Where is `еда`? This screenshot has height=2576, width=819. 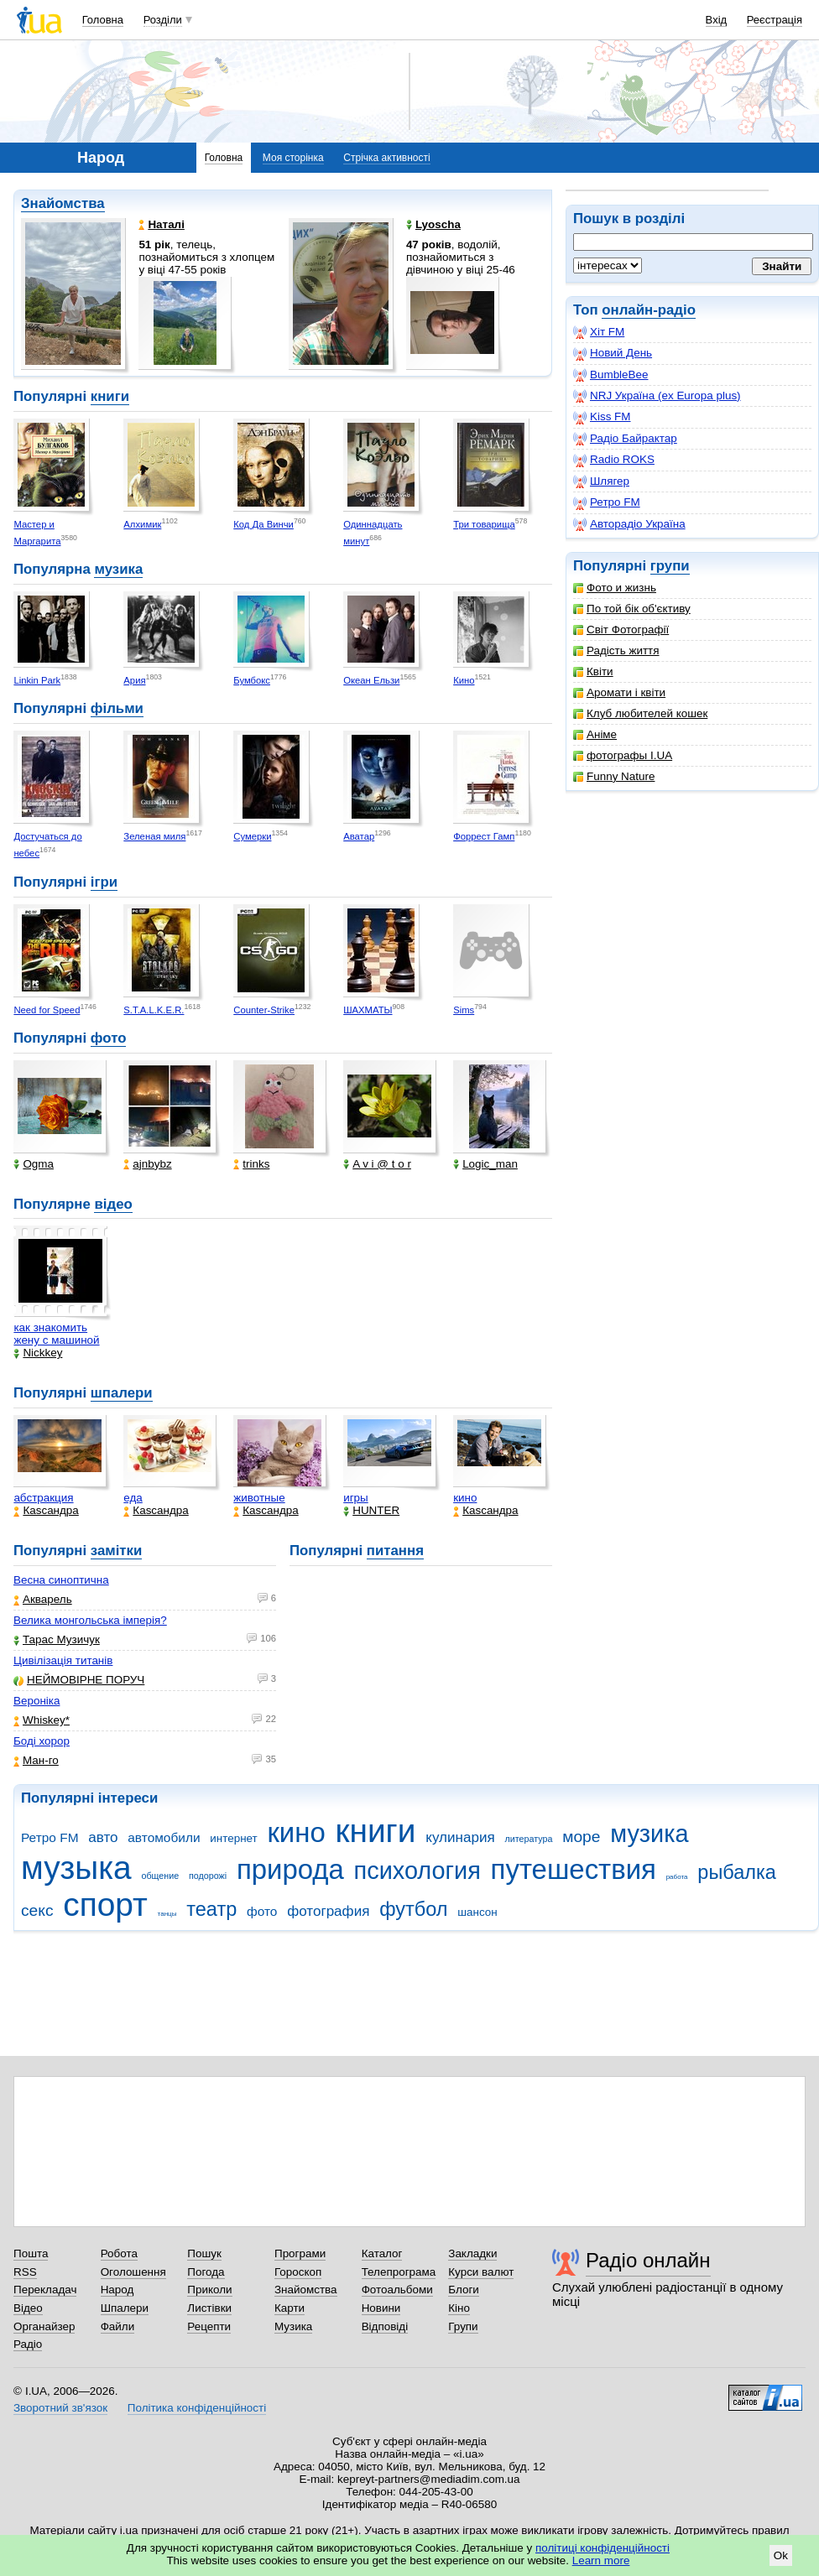
еда is located at coordinates (133, 1497).